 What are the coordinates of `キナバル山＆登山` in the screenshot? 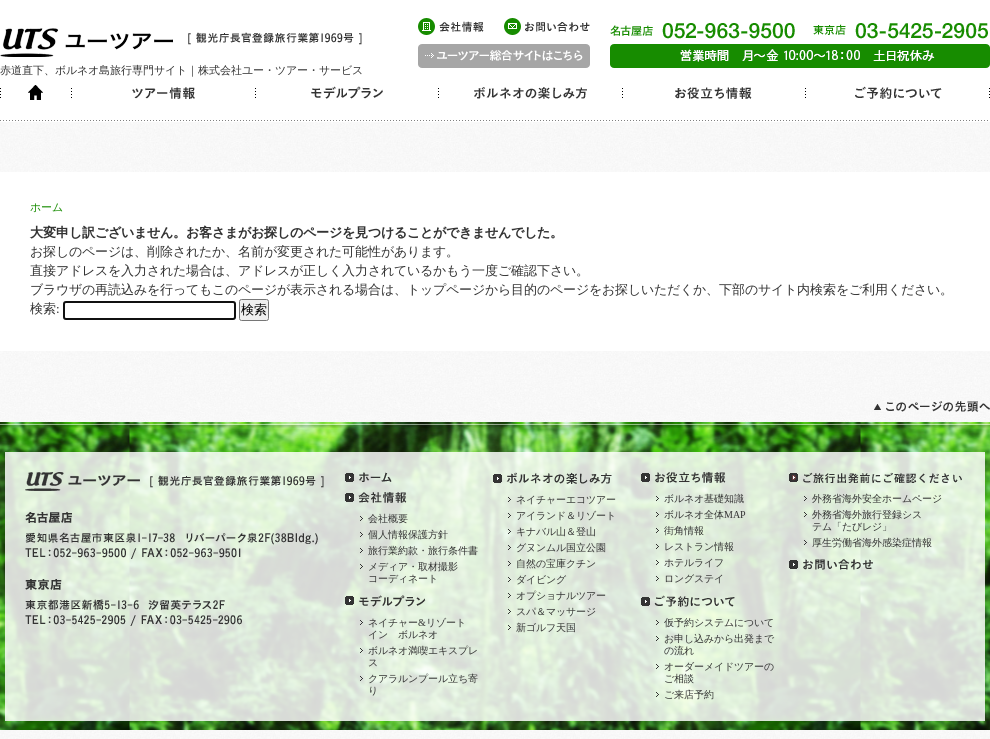 It's located at (556, 531).